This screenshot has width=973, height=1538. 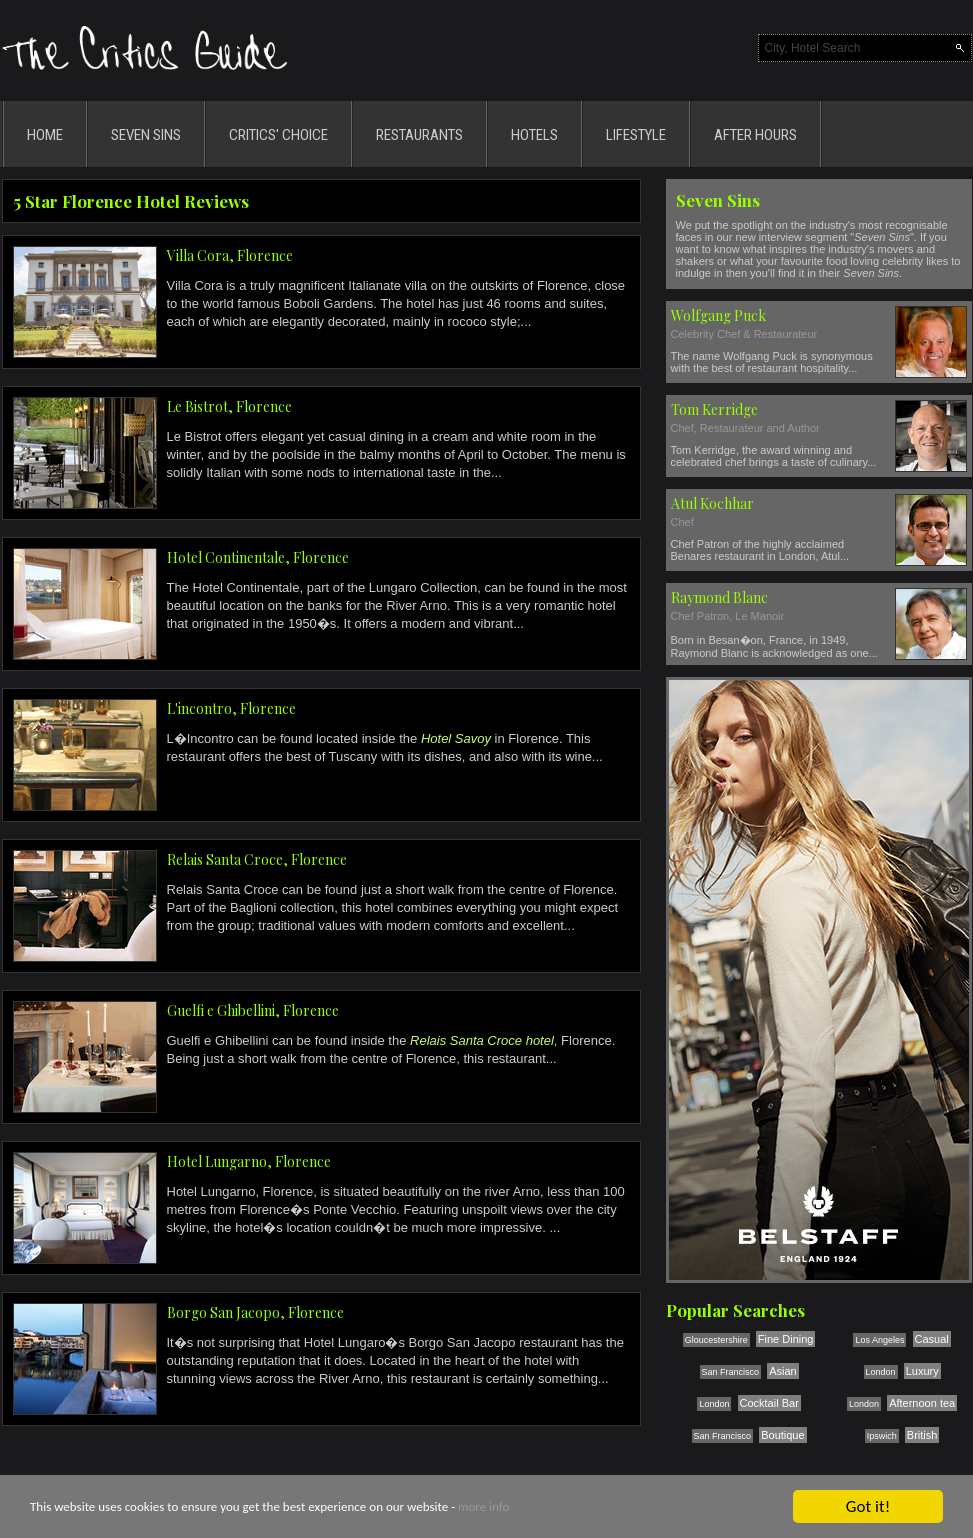 What do you see at coordinates (419, 135) in the screenshot?
I see `RESTAURANTS` at bounding box center [419, 135].